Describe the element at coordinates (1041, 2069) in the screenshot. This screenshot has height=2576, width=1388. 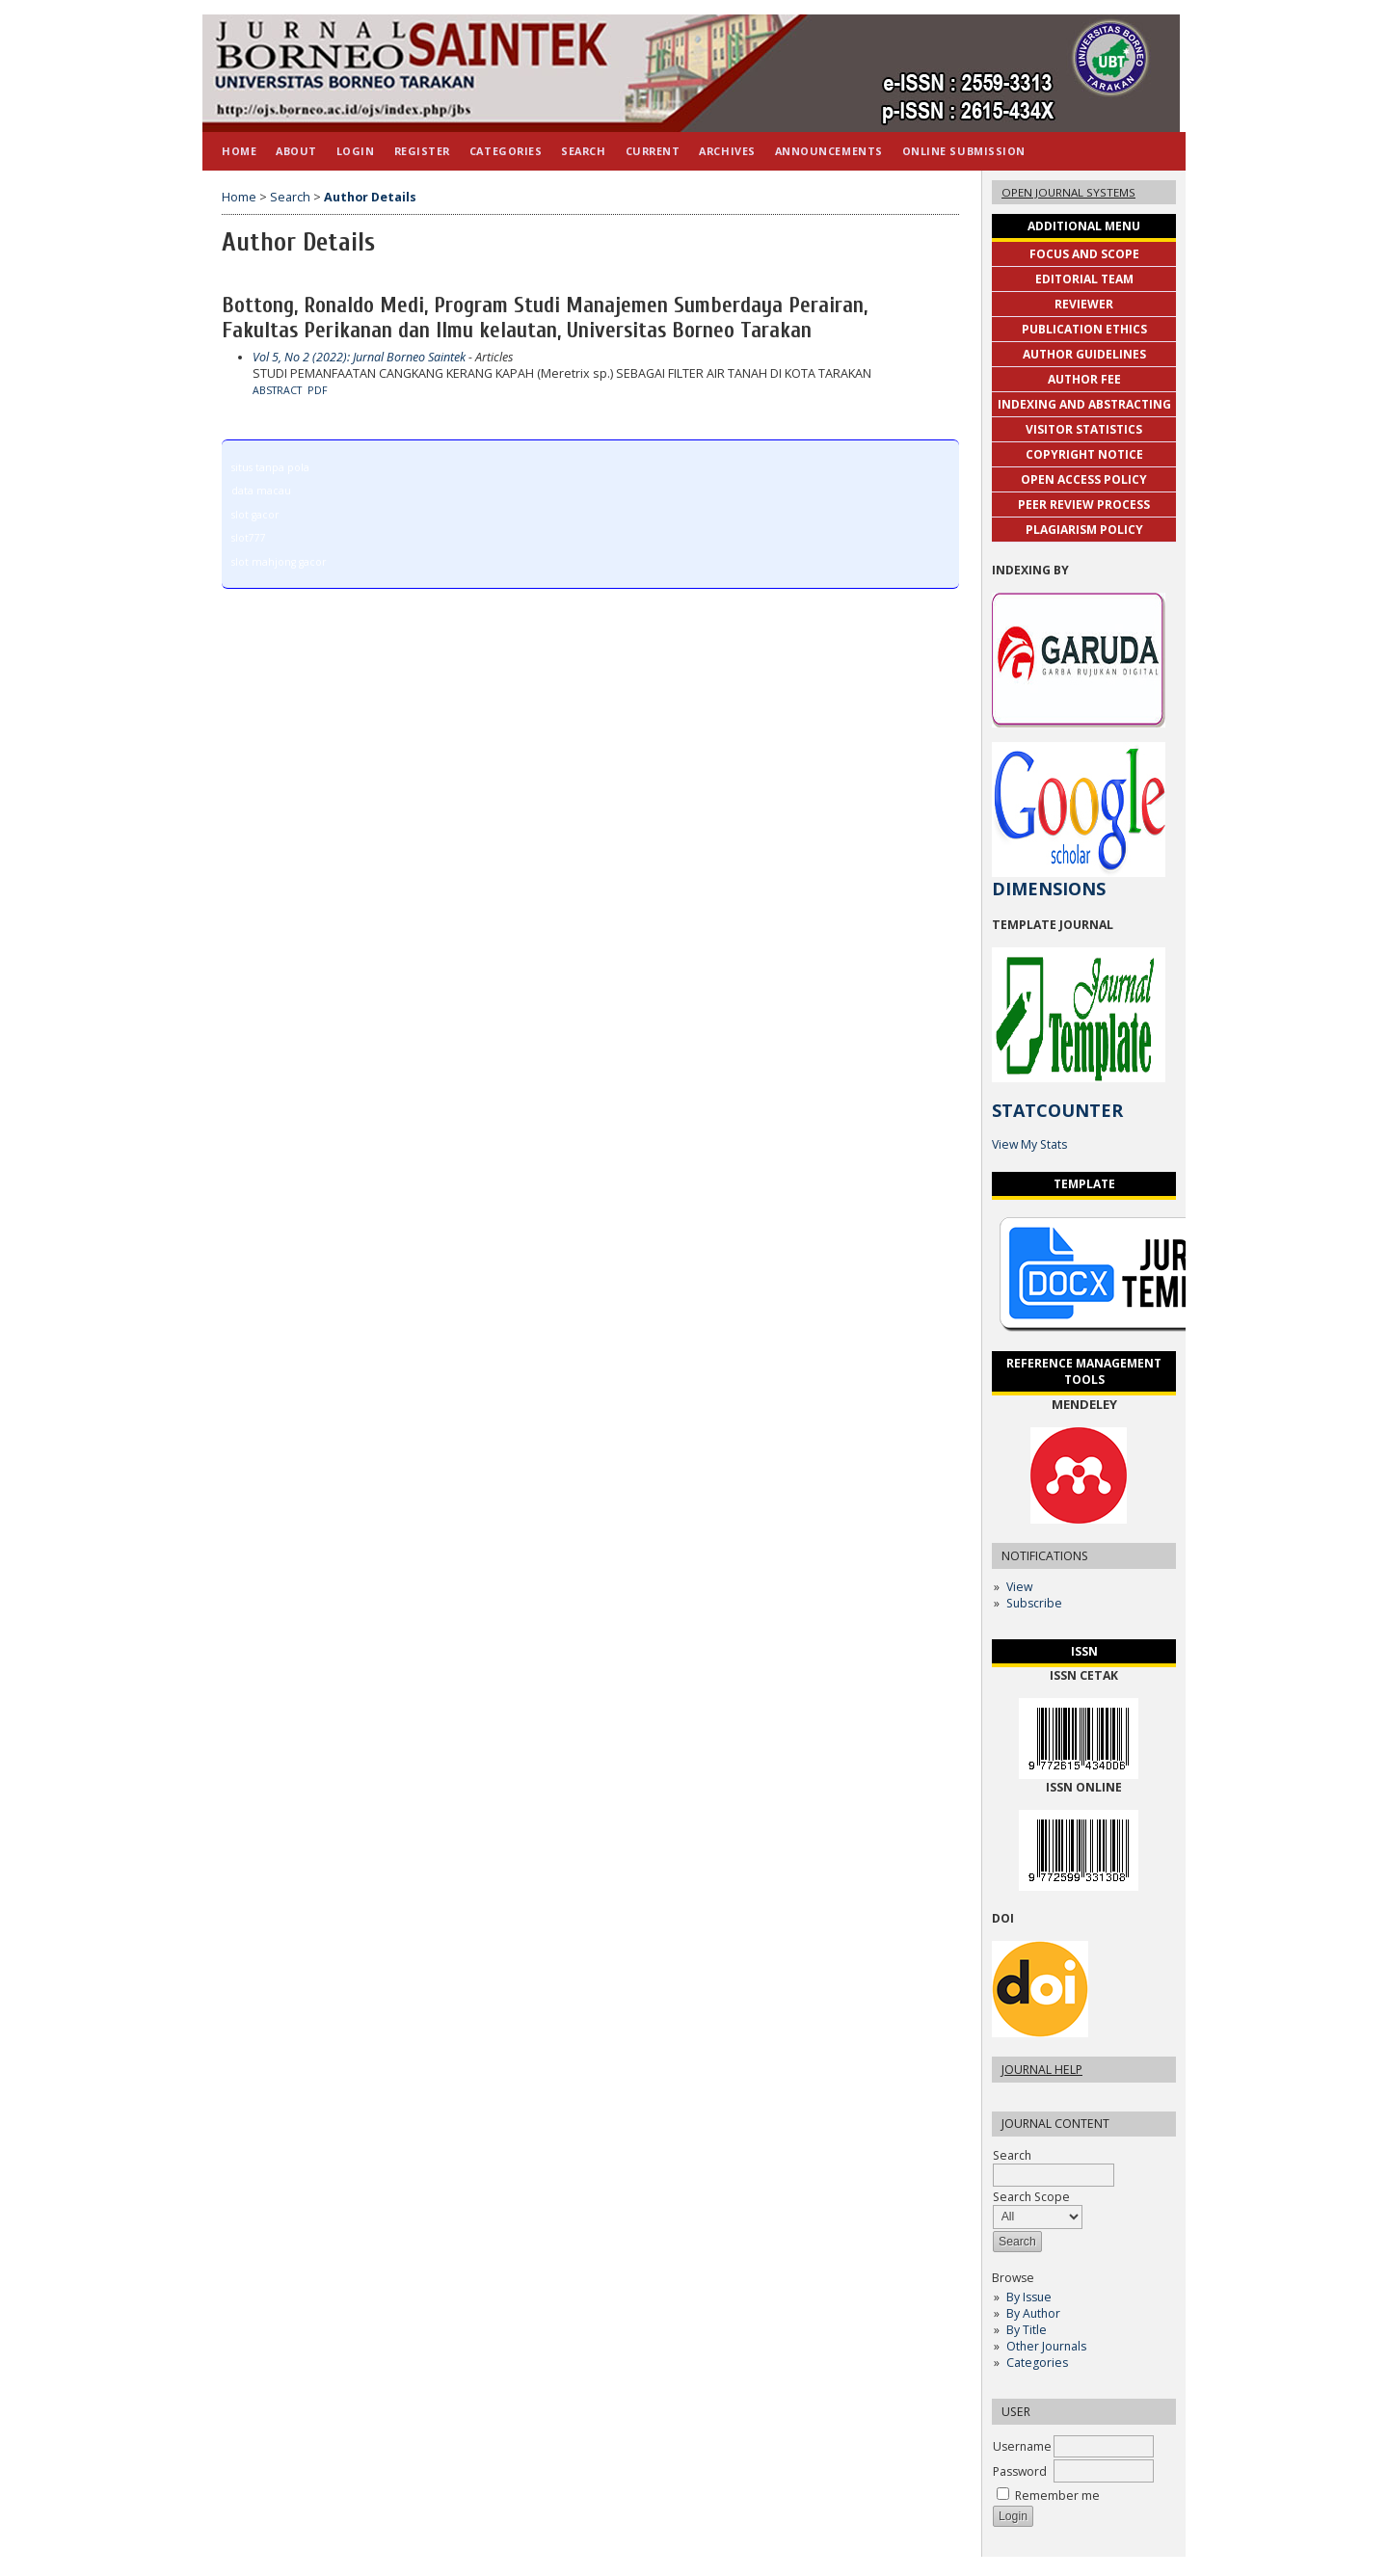
I see `Journal Help` at that location.